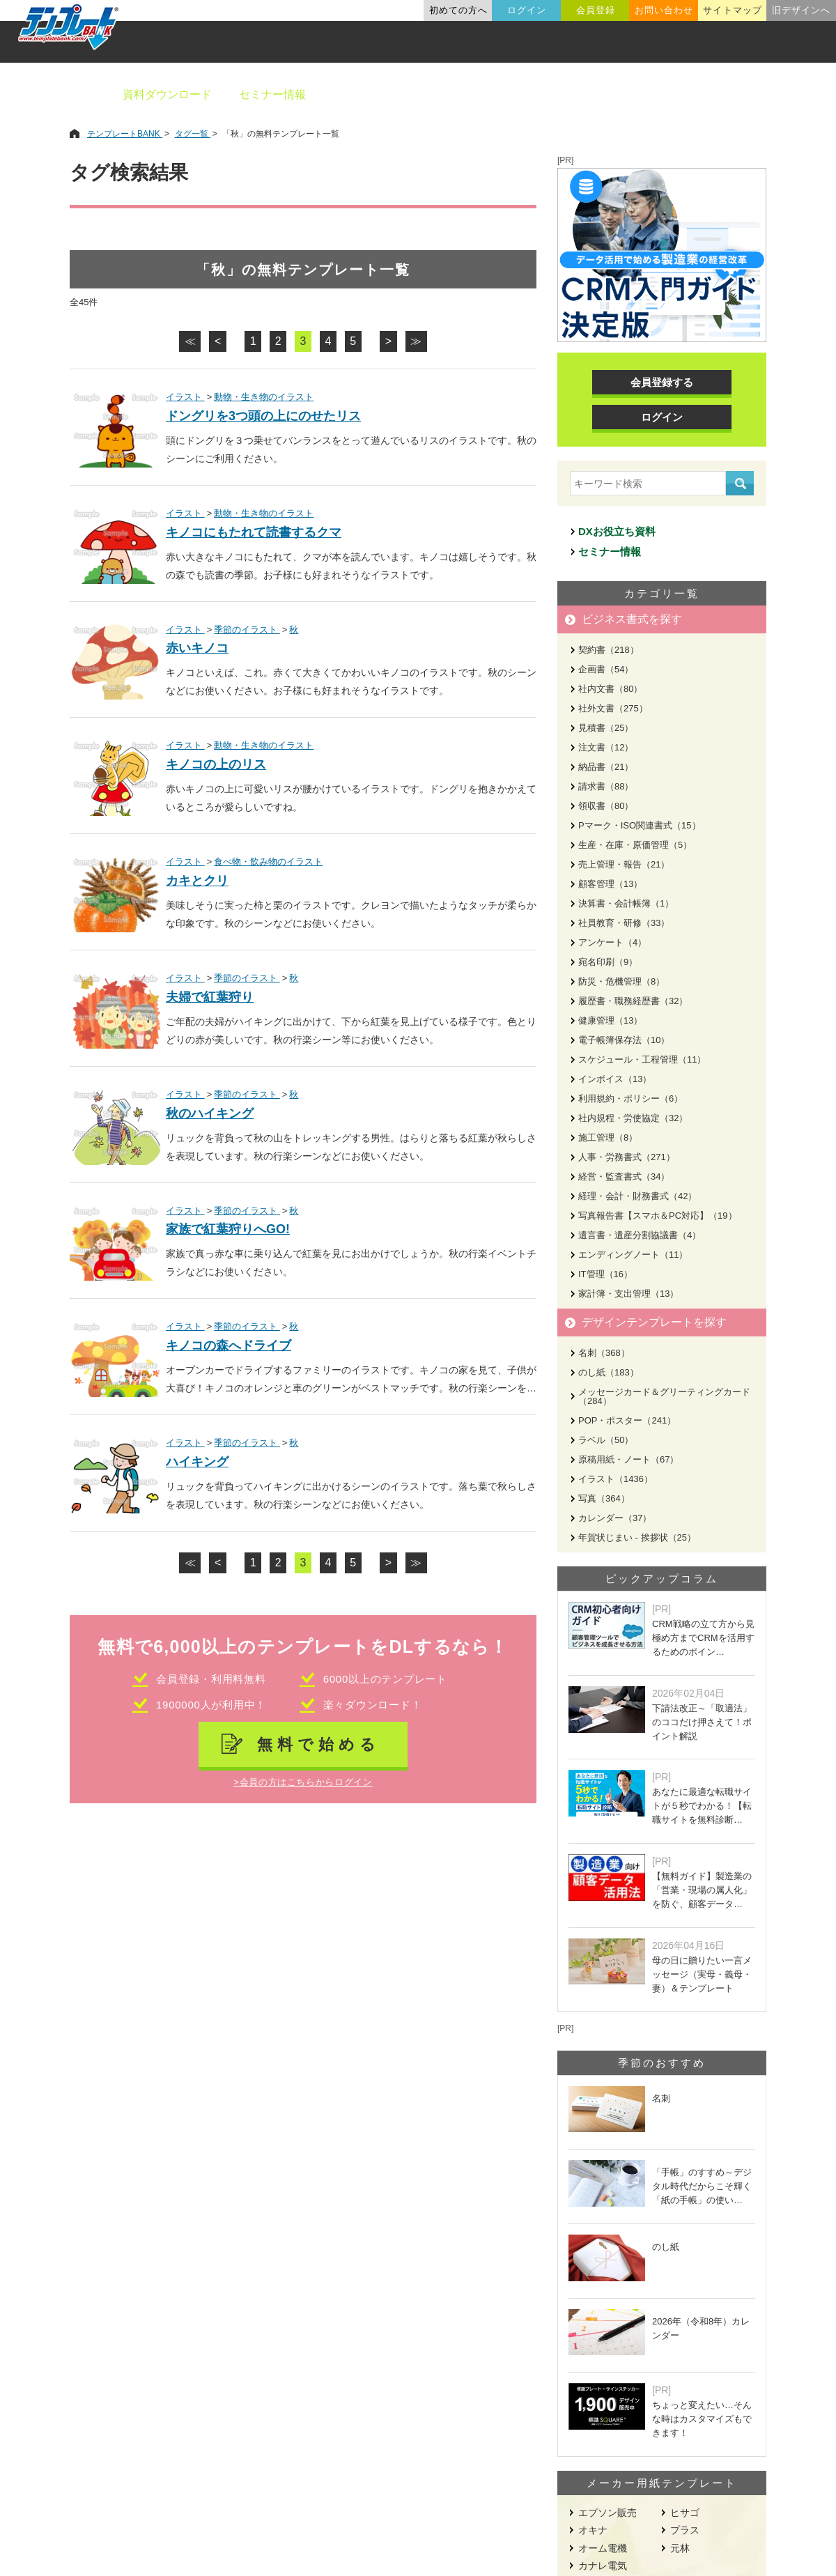 This screenshot has height=2576, width=836. Describe the element at coordinates (613, 708) in the screenshot. I see `社外文書（275）` at that location.